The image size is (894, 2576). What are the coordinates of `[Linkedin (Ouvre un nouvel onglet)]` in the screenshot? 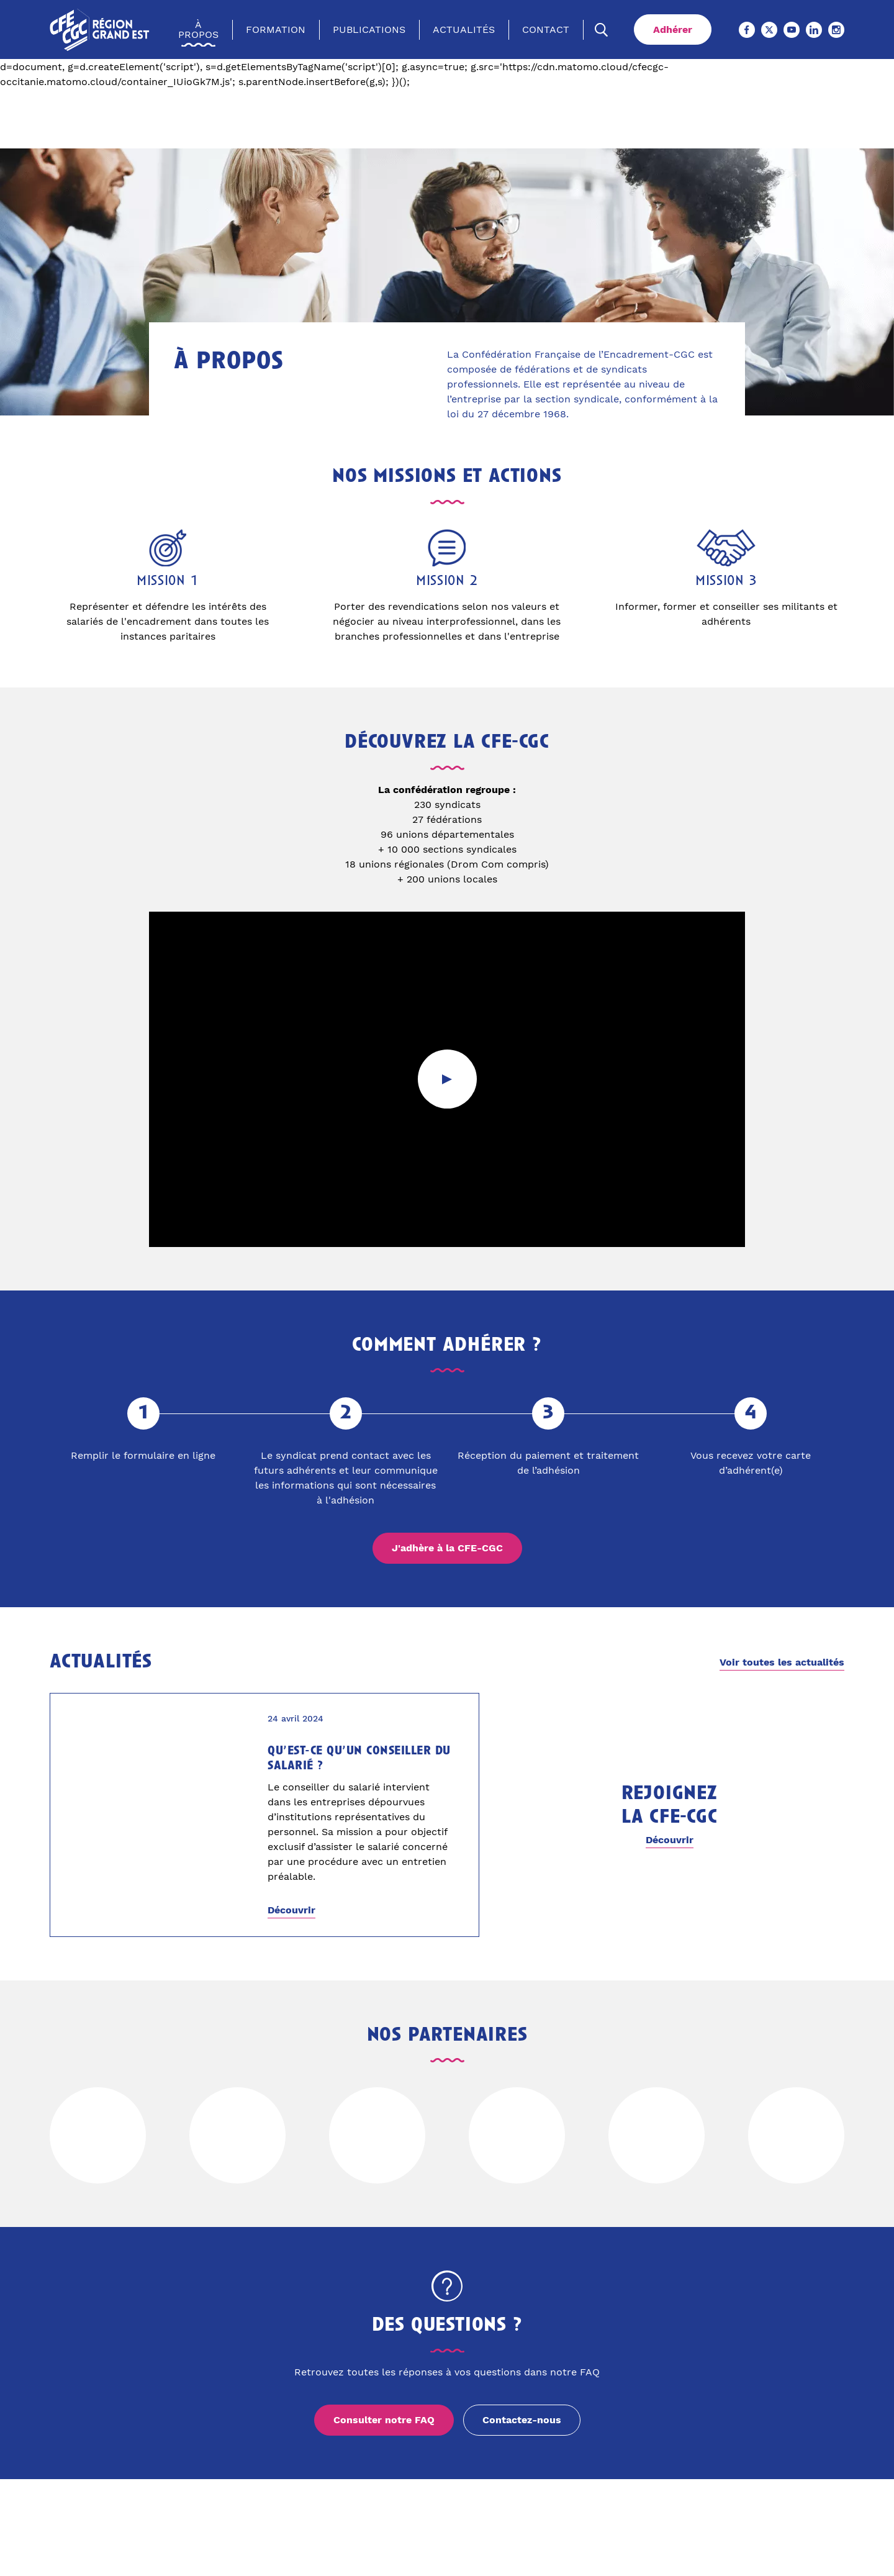 It's located at (814, 30).